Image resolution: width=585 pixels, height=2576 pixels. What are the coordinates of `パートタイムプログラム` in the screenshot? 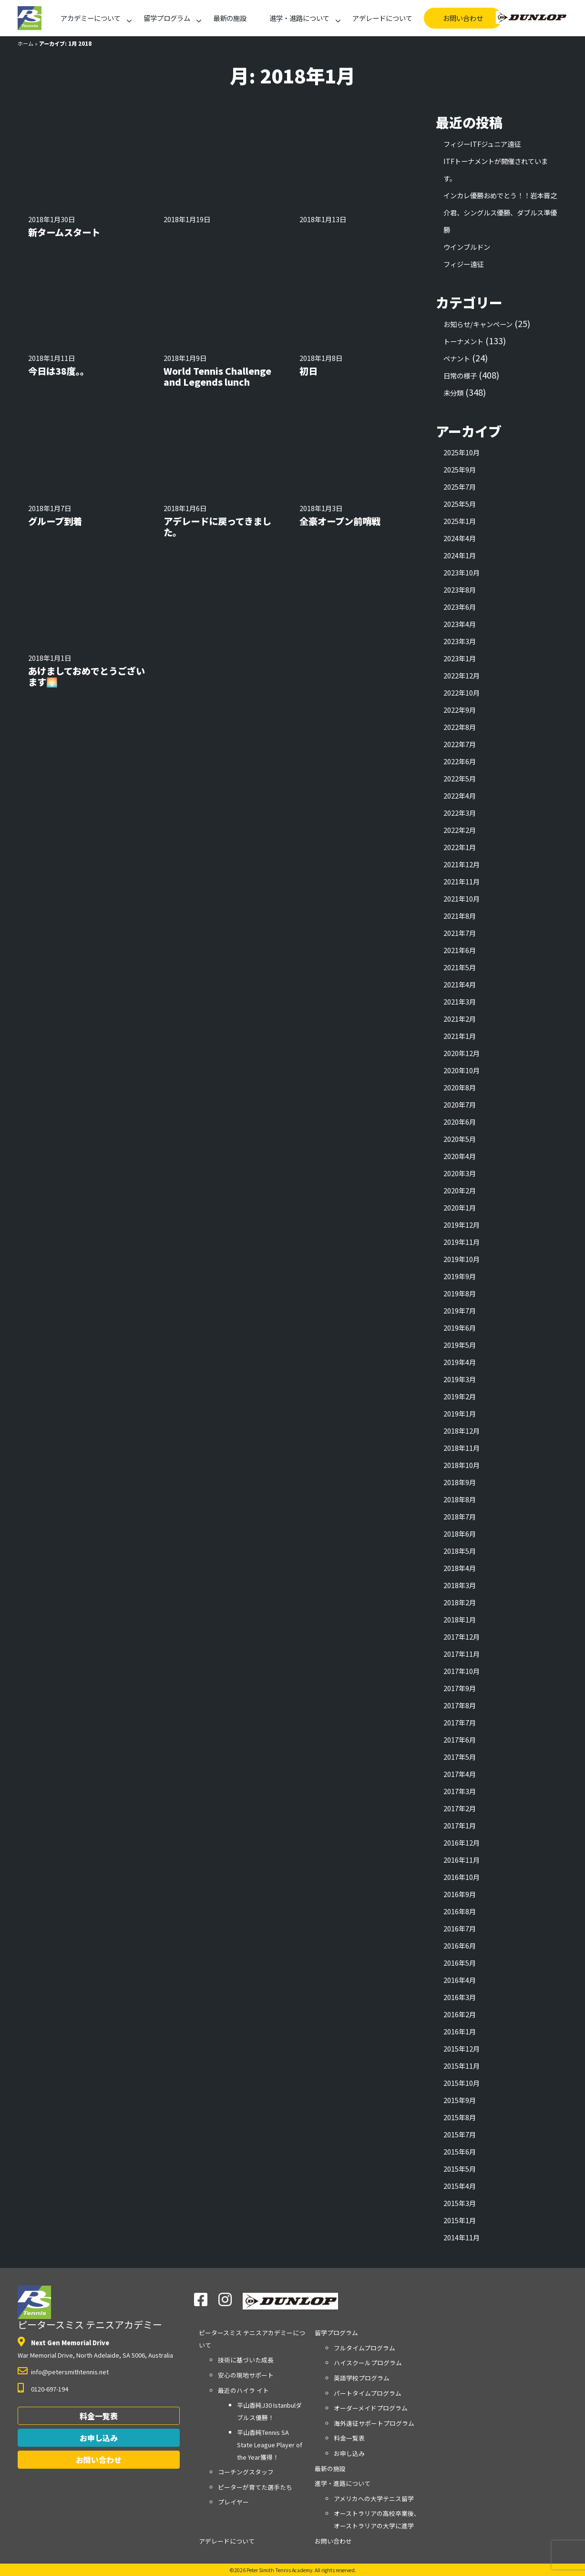 It's located at (367, 2393).